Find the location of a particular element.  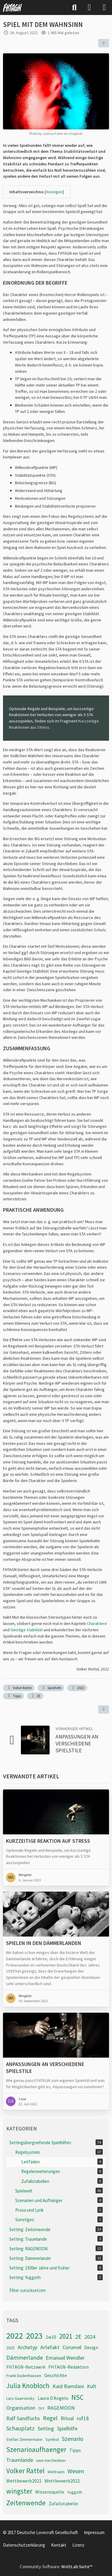

FHTAGN-Netzwerk is located at coordinates (25, 2367).